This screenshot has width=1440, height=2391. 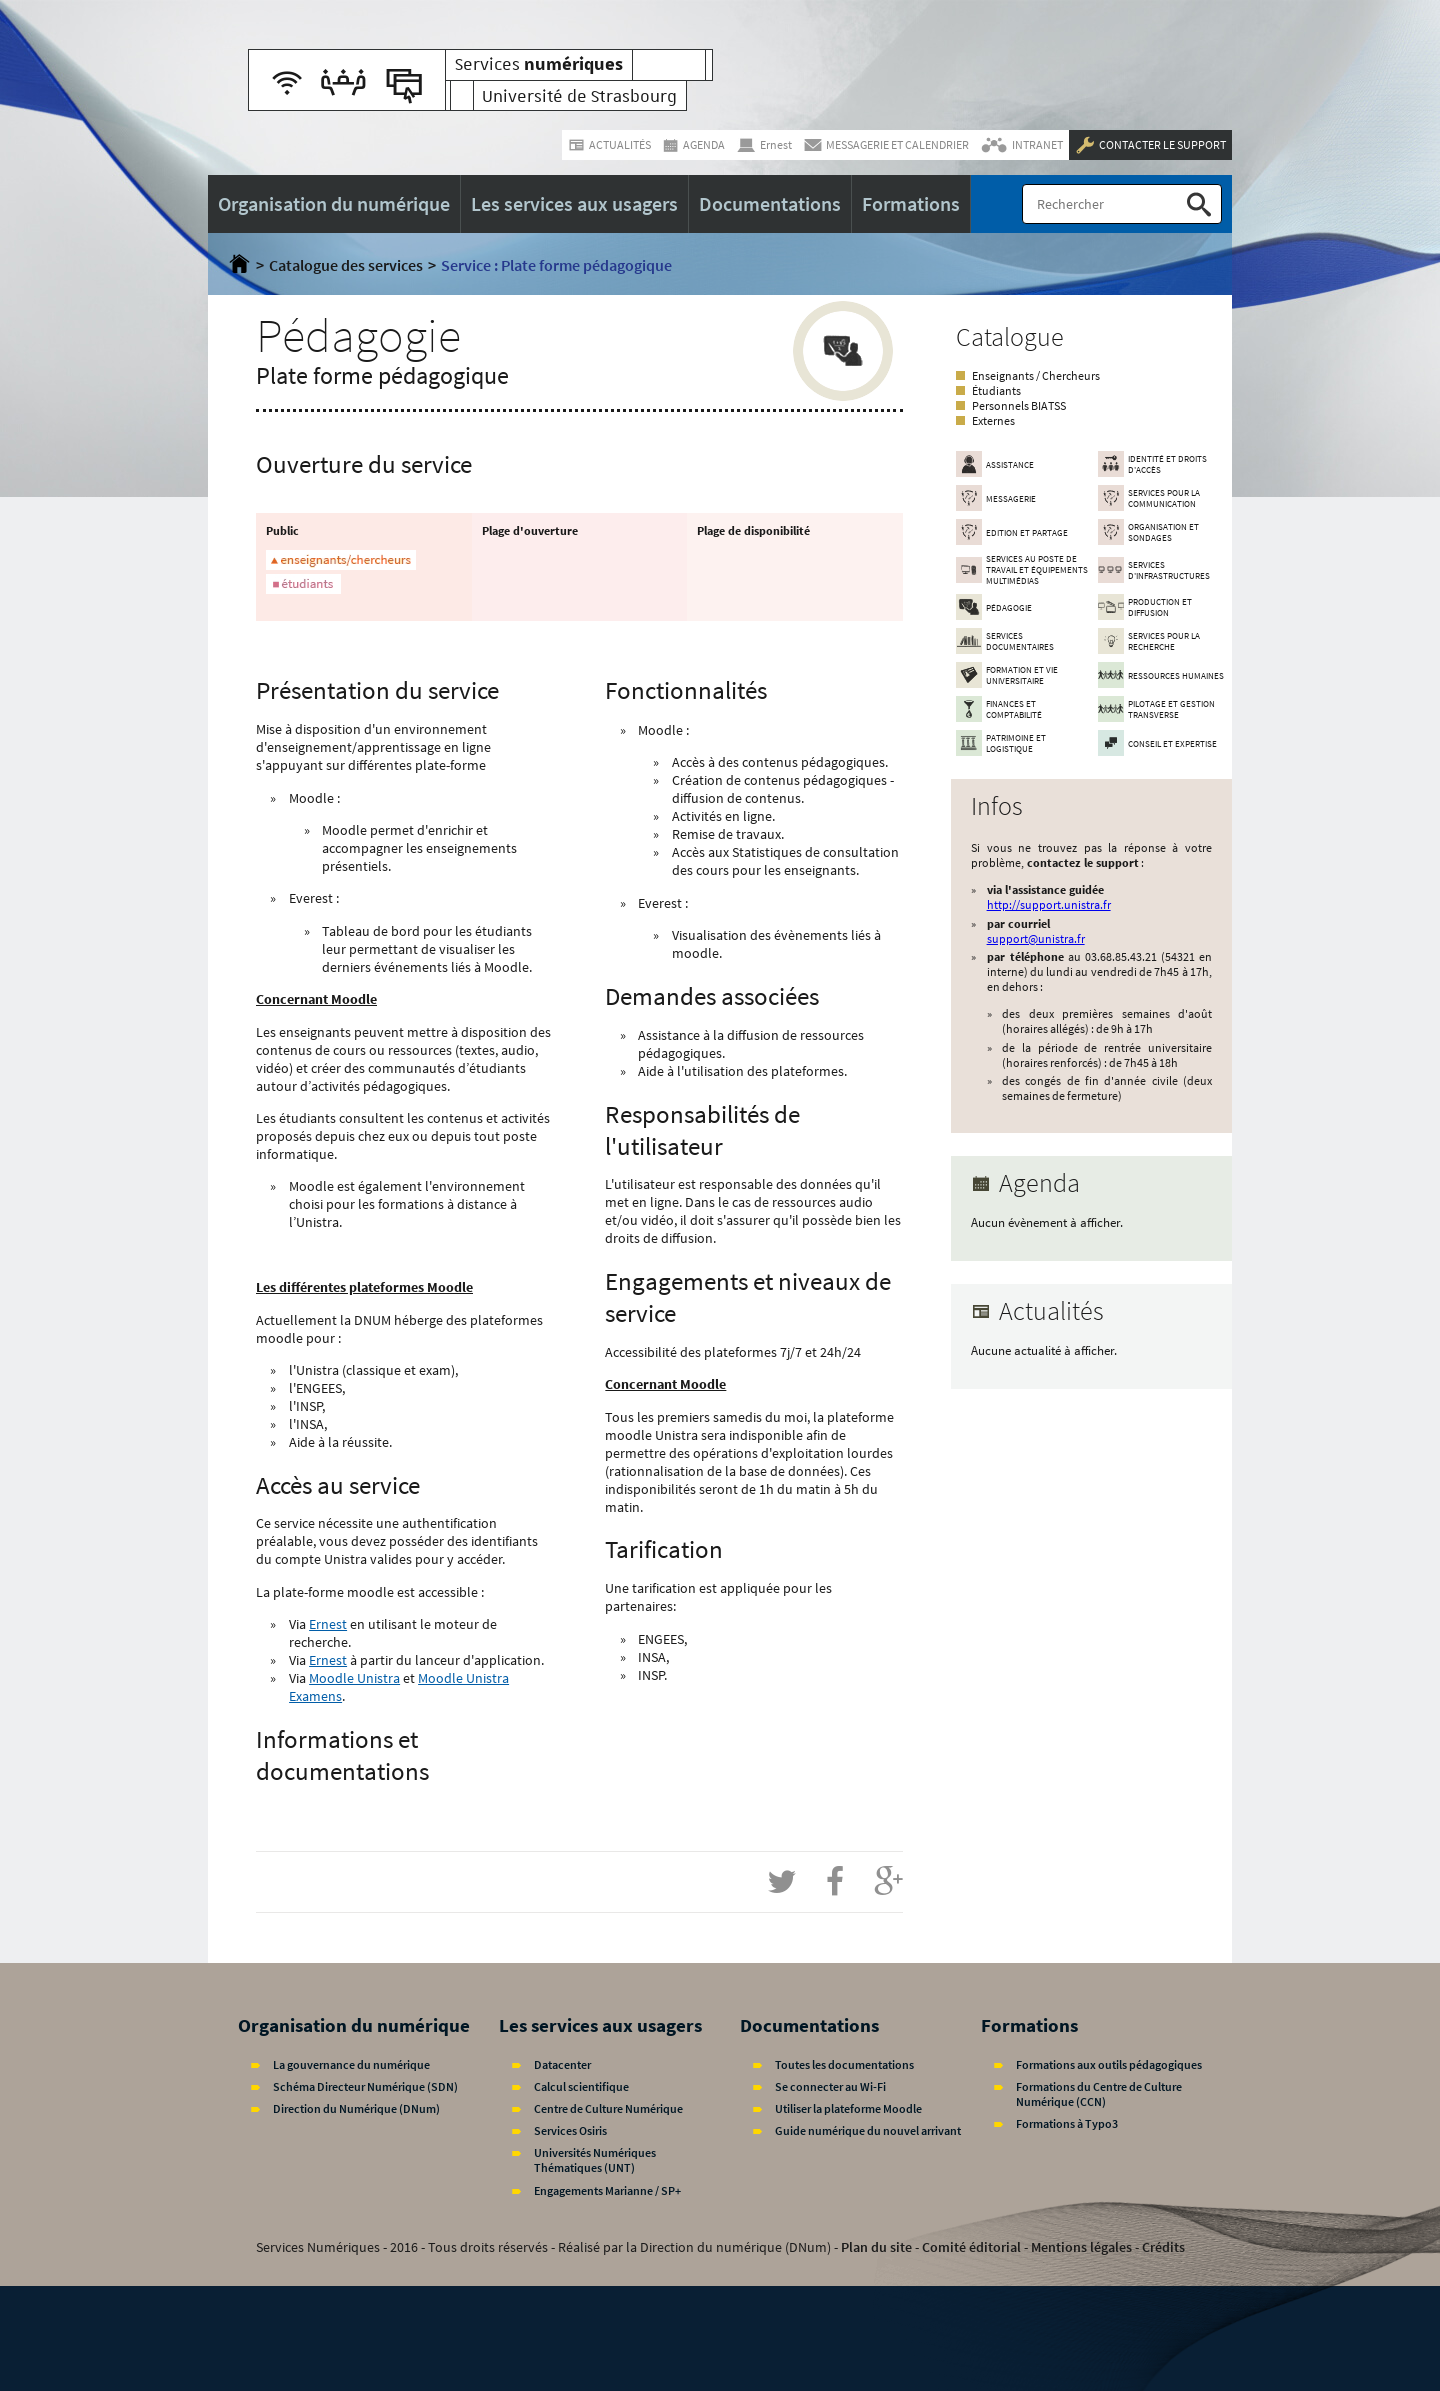 I want to click on Schéma Directeur Numérique (SDN), so click(x=365, y=2086).